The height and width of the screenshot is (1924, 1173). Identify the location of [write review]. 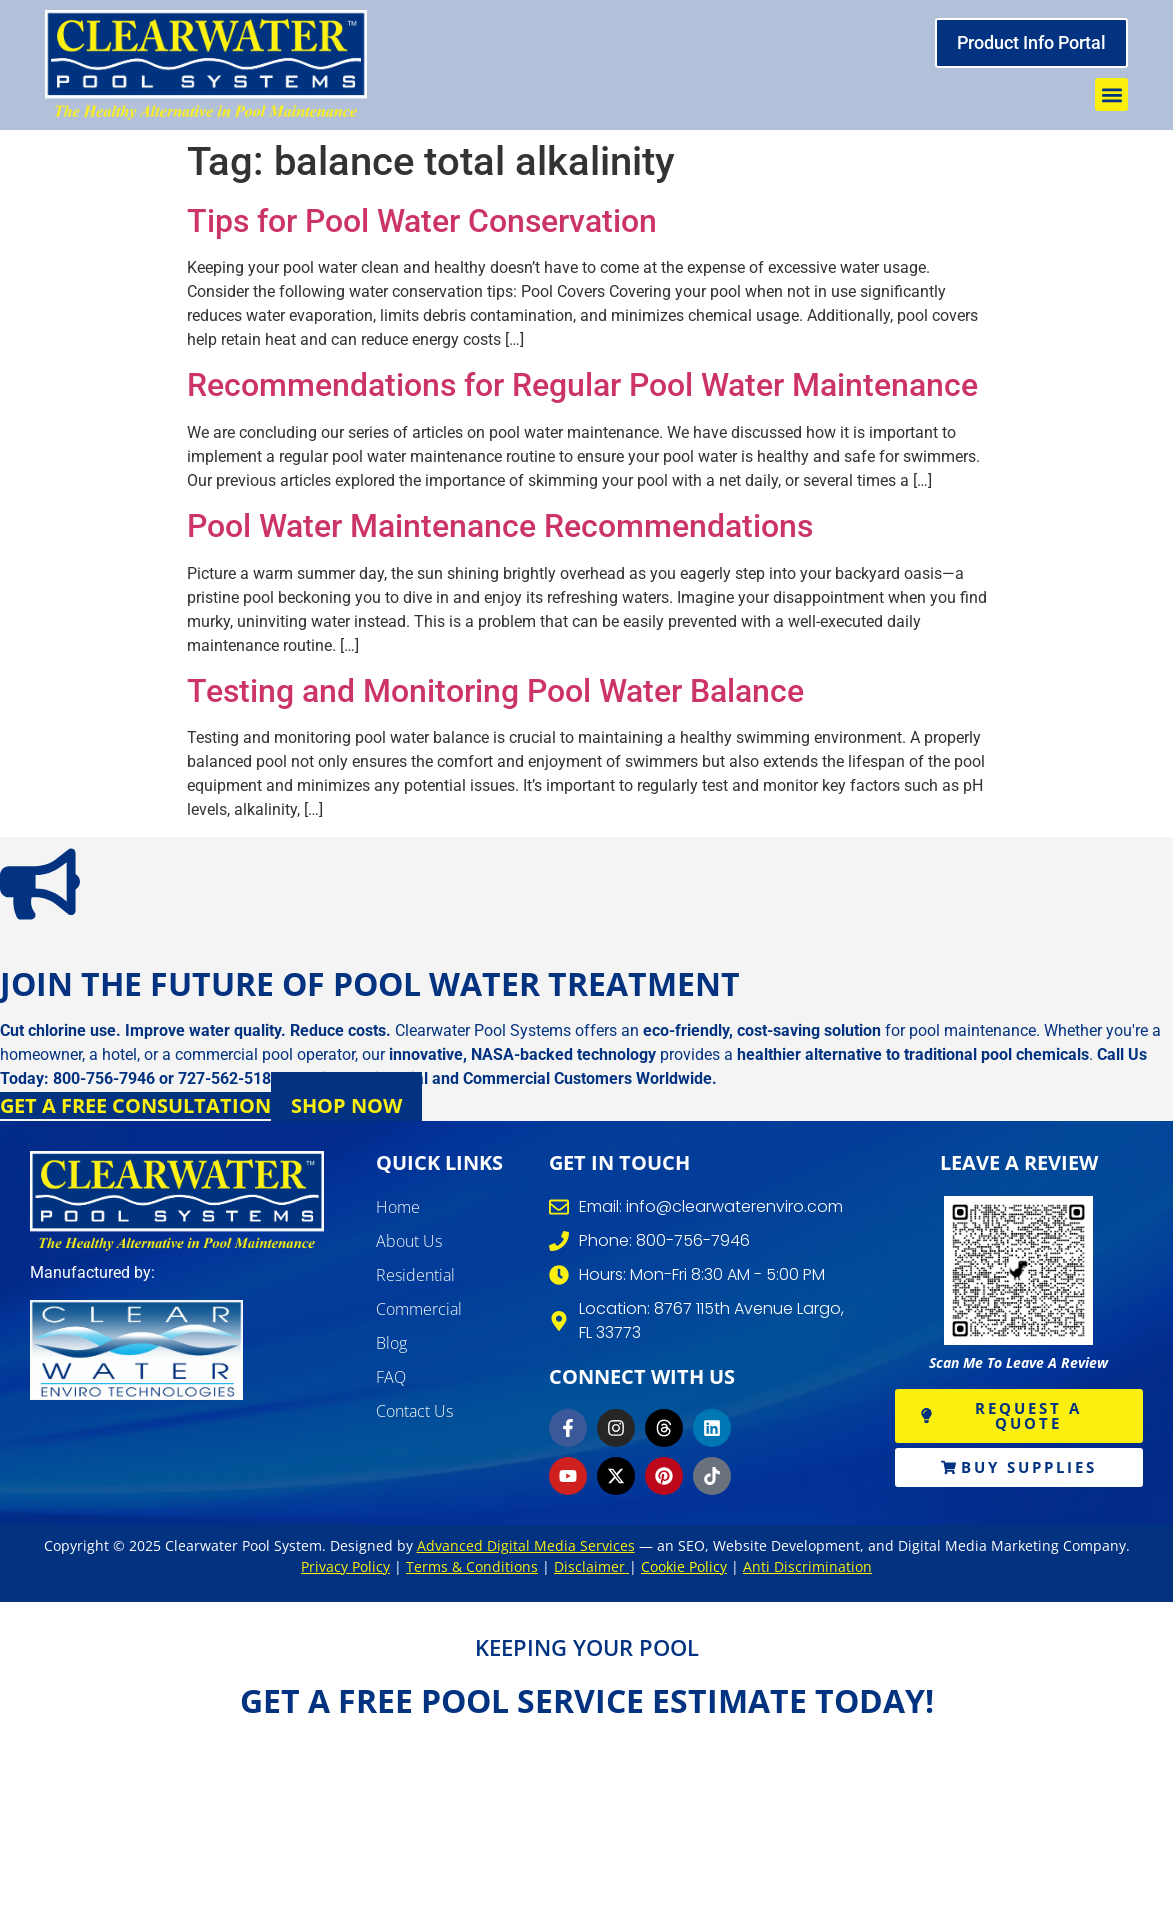
(1019, 1270).